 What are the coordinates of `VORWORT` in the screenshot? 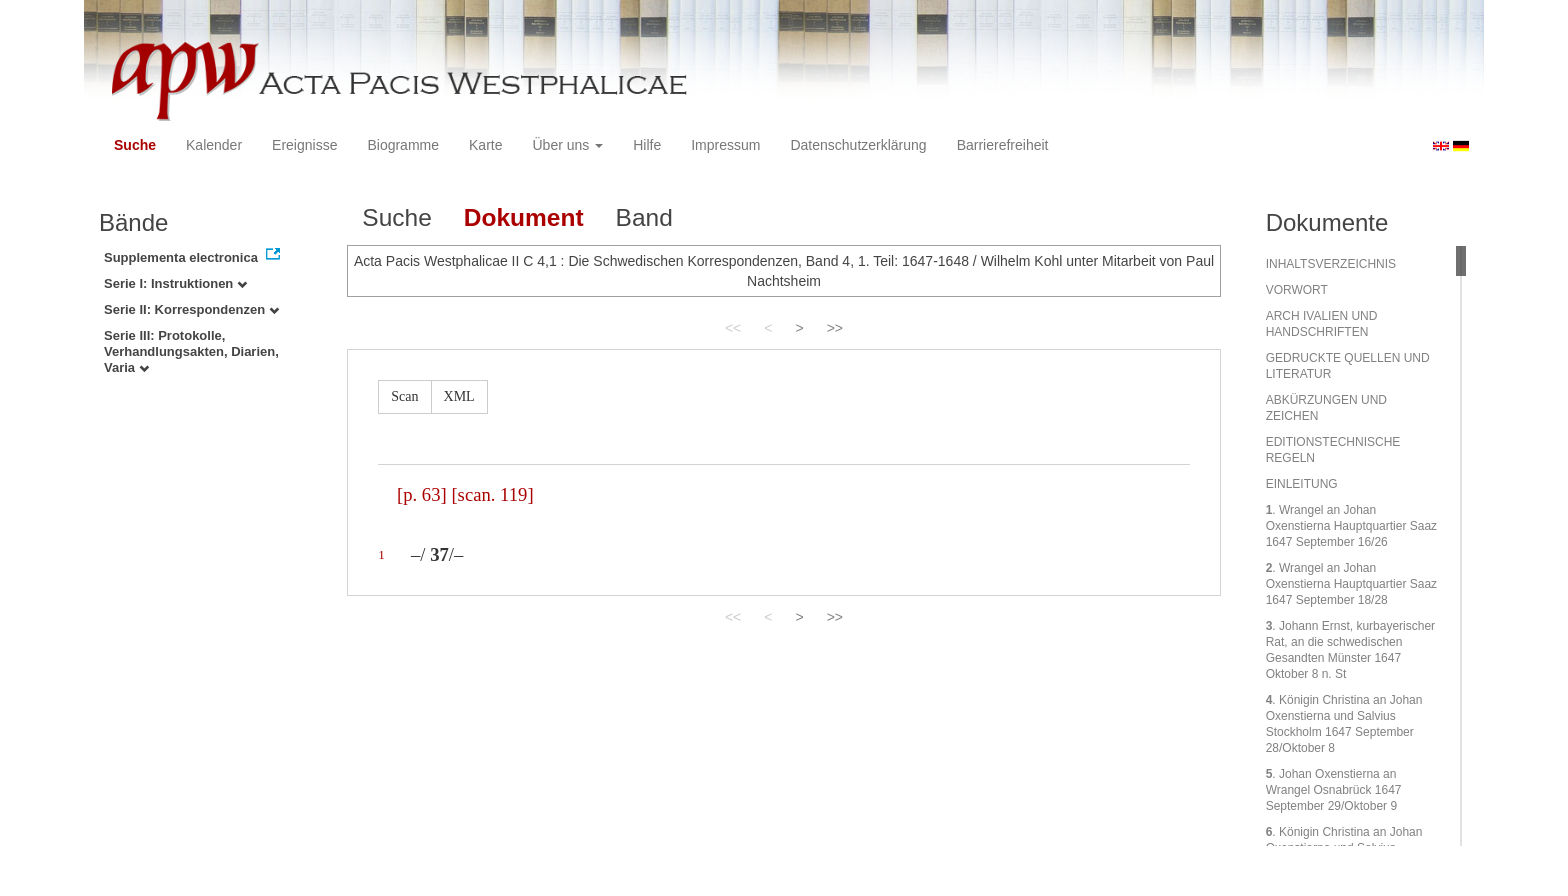 It's located at (1297, 290).